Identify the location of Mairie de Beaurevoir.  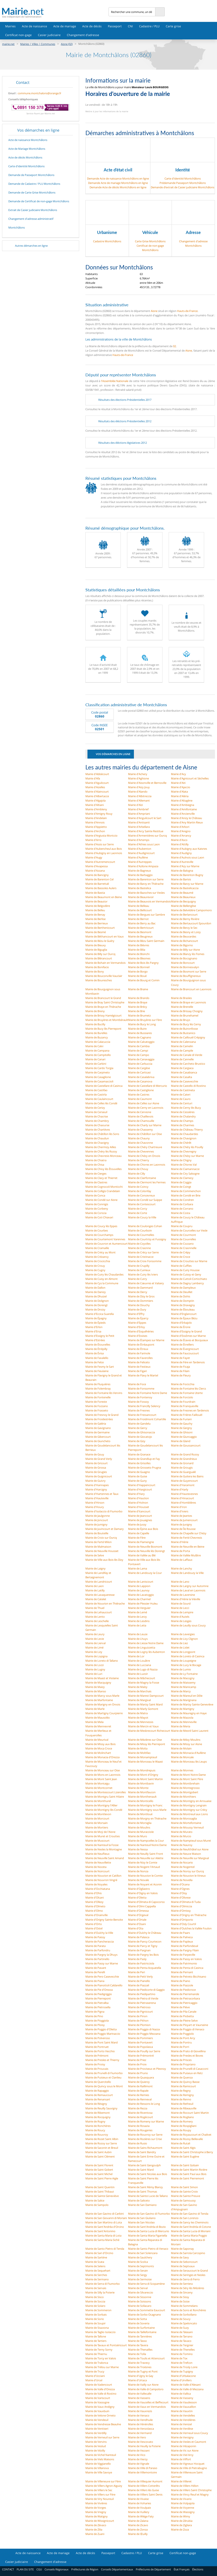
(141, 897).